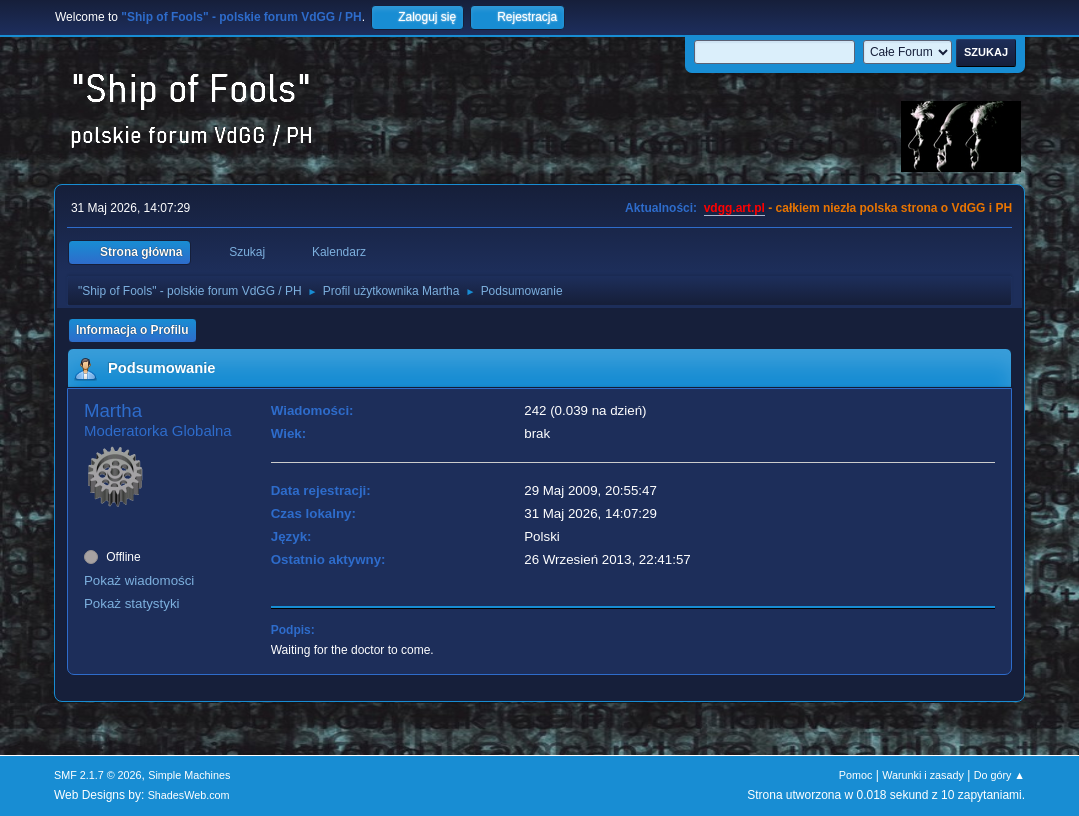 This screenshot has height=816, width=1079. What do you see at coordinates (856, 775) in the screenshot?
I see `Pomoc` at bounding box center [856, 775].